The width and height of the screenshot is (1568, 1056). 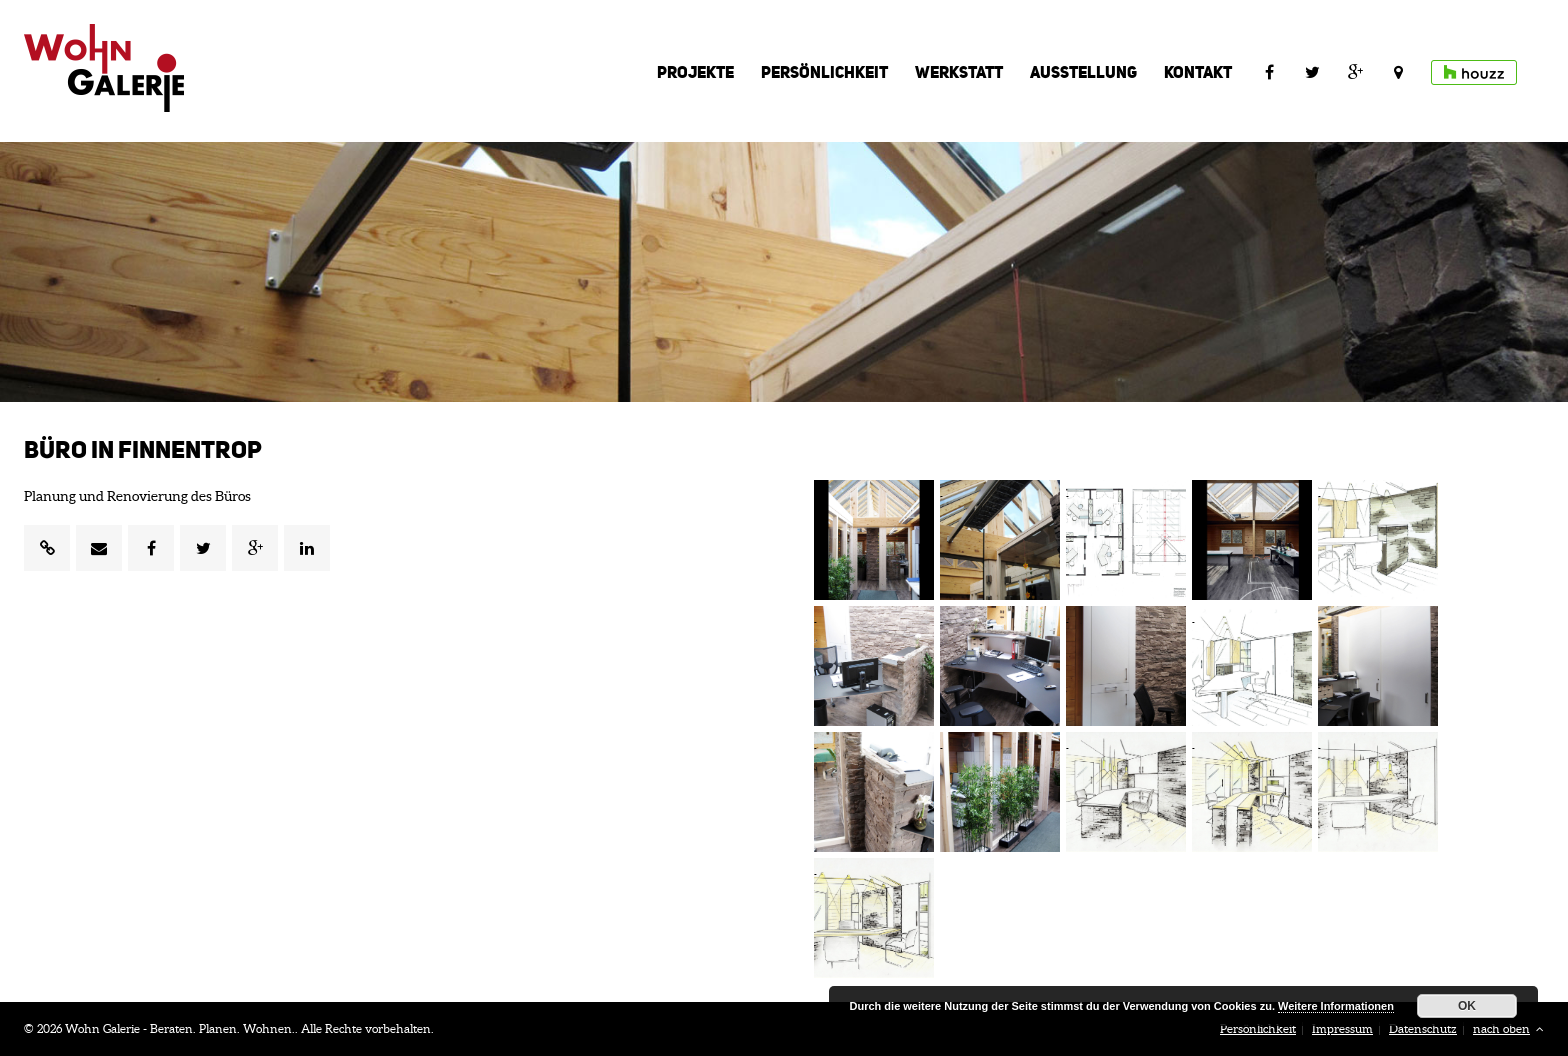 What do you see at coordinates (1423, 1028) in the screenshot?
I see `Datenschutz` at bounding box center [1423, 1028].